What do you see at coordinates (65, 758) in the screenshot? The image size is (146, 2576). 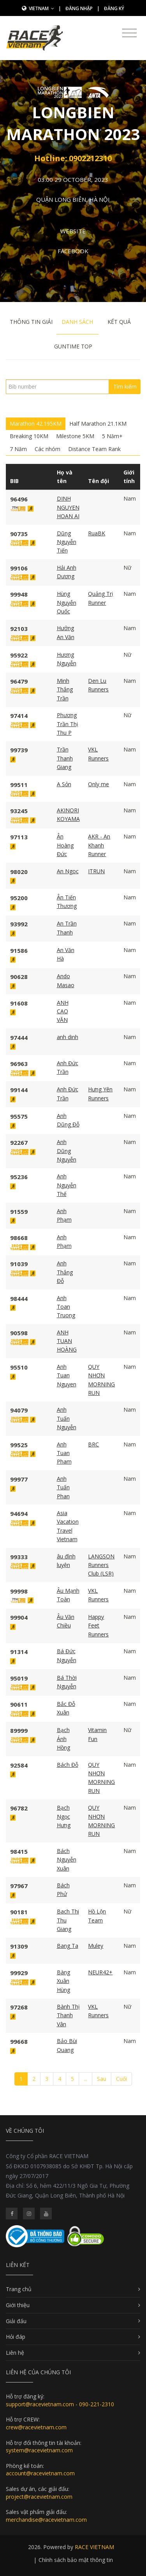 I see `Trần Thanh Giang` at bounding box center [65, 758].